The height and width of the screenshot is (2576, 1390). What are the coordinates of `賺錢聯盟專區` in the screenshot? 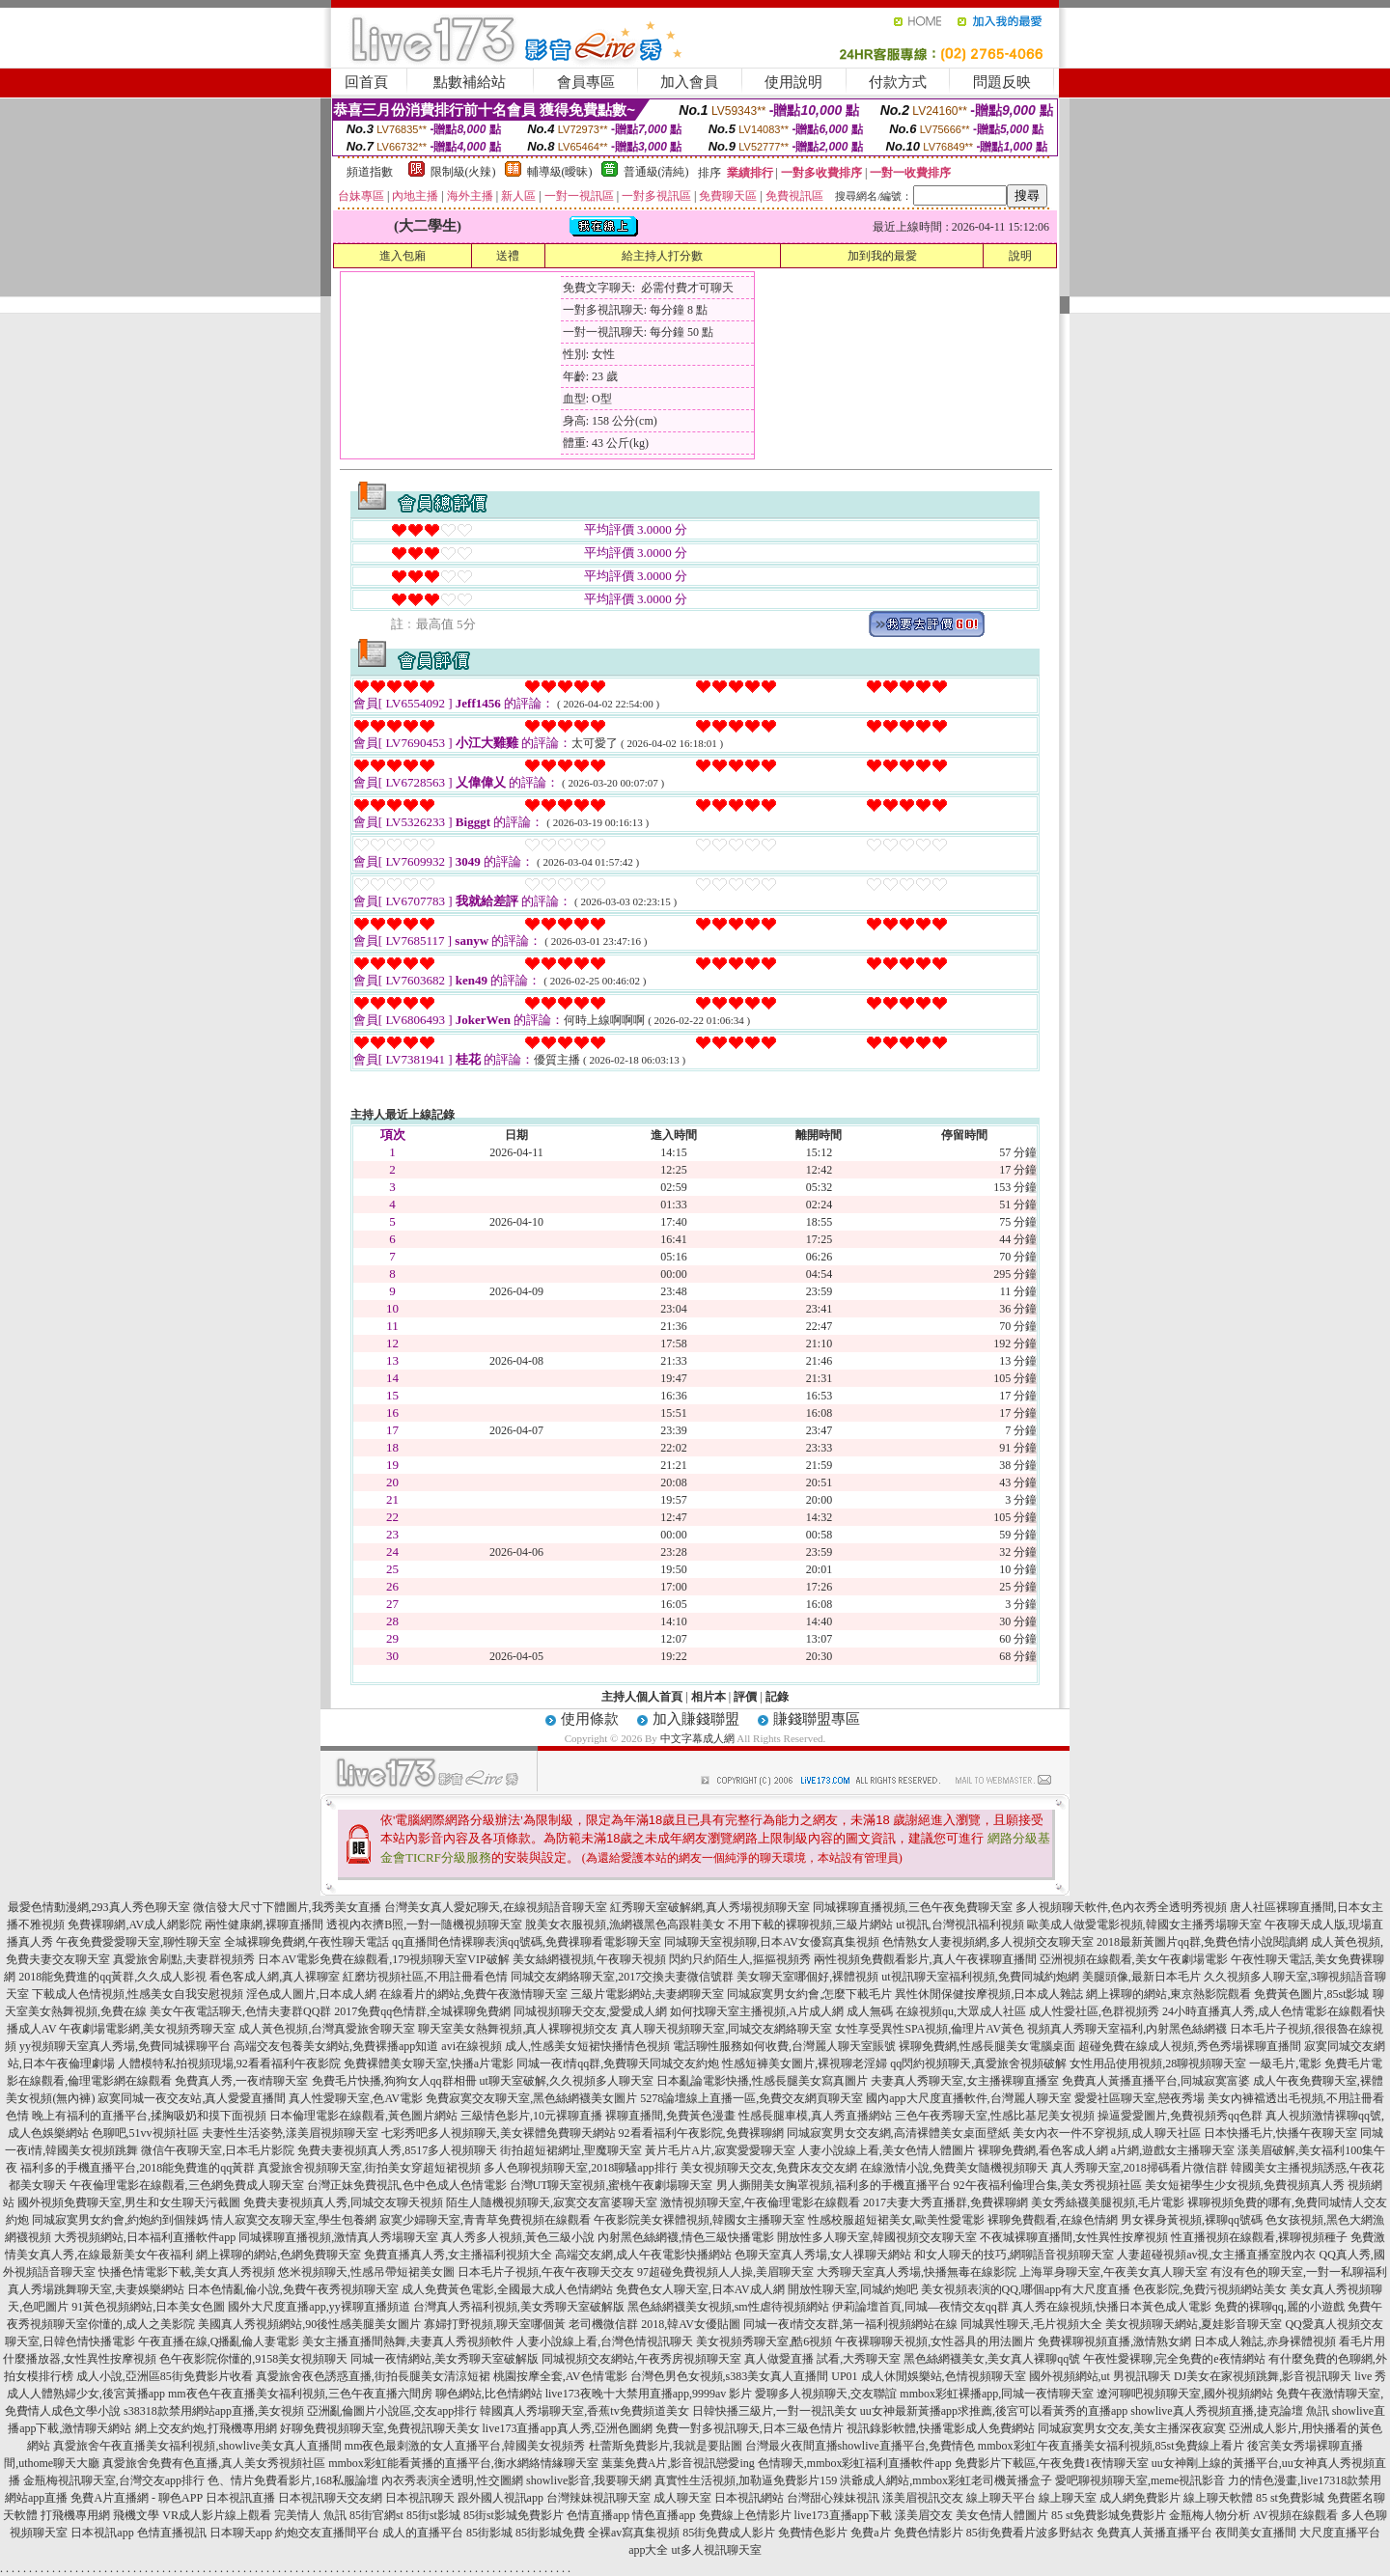 It's located at (816, 1719).